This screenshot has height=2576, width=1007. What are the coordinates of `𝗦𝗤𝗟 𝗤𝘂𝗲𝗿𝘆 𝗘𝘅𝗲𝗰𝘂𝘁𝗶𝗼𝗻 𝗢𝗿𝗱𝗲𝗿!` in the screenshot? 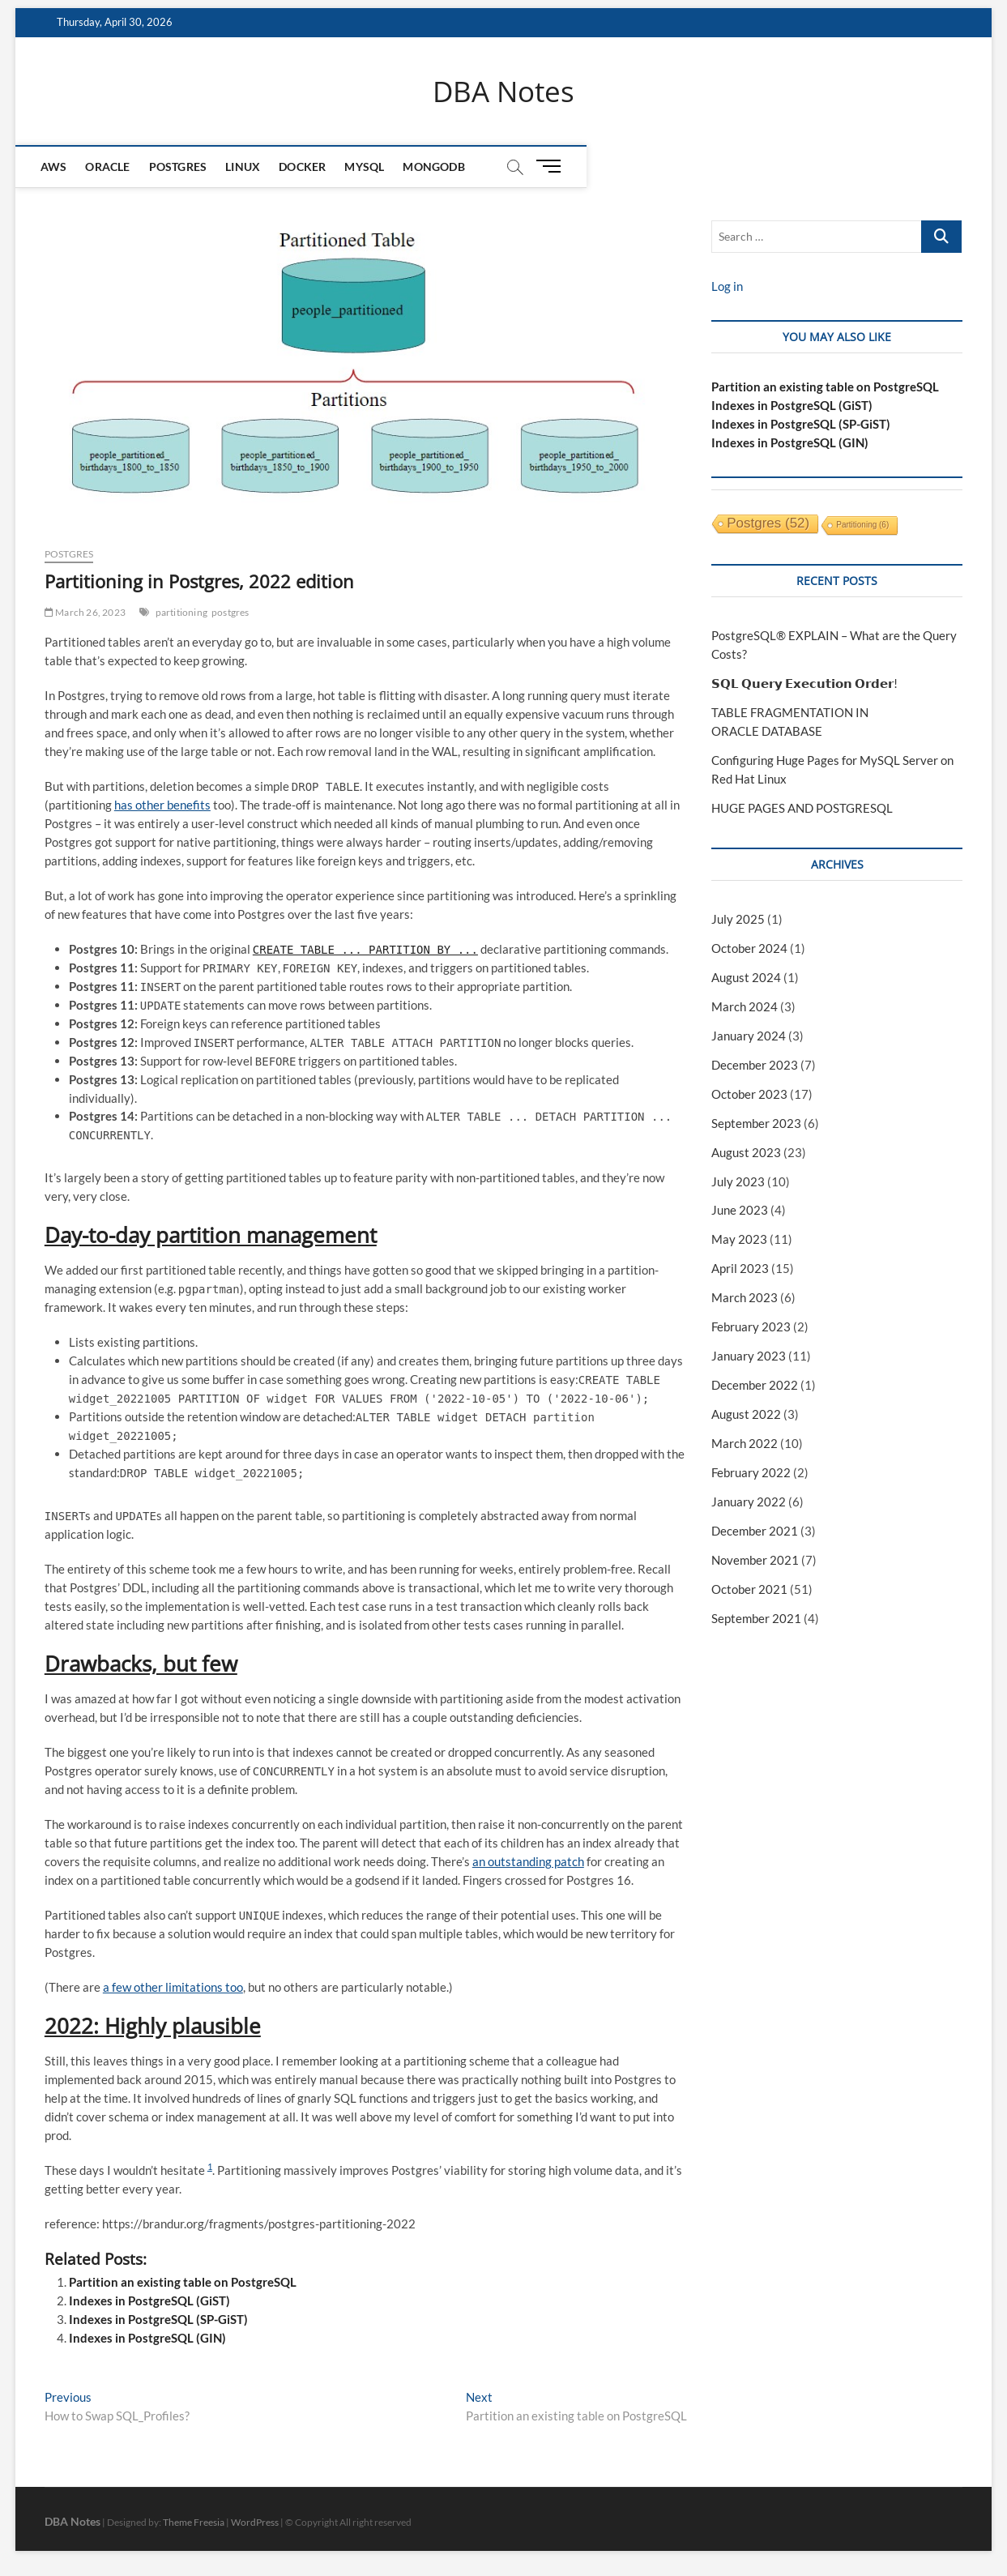 It's located at (804, 684).